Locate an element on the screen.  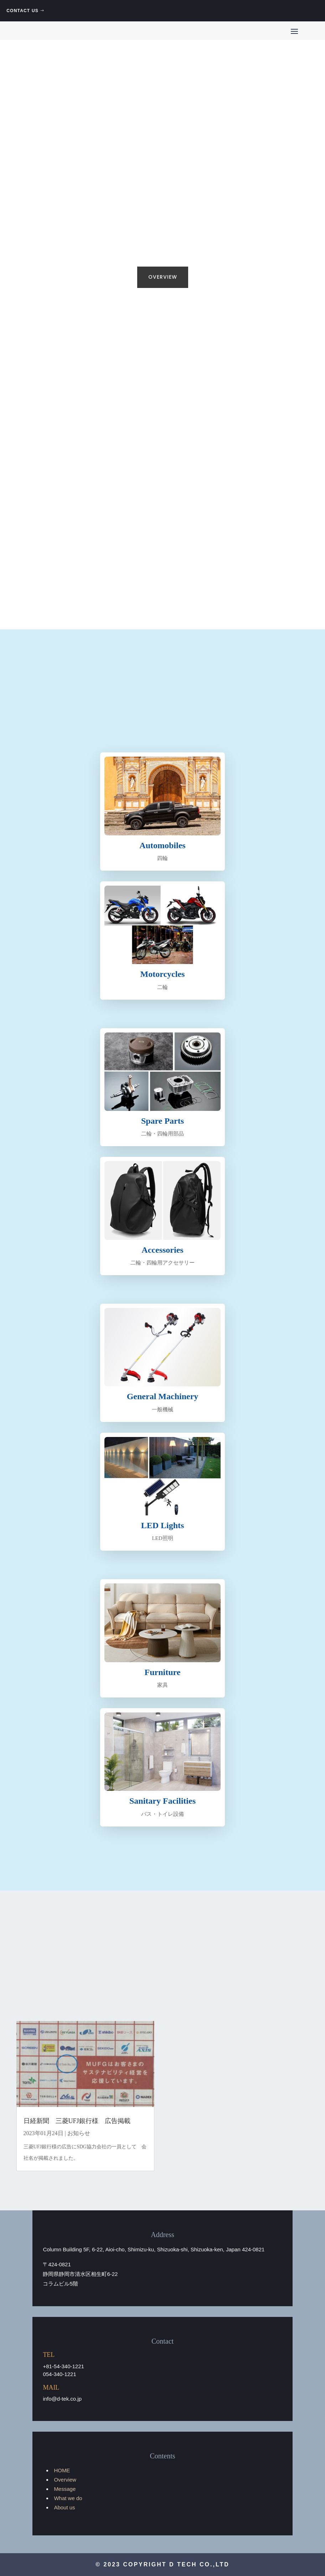
HOME is located at coordinates (62, 2470).